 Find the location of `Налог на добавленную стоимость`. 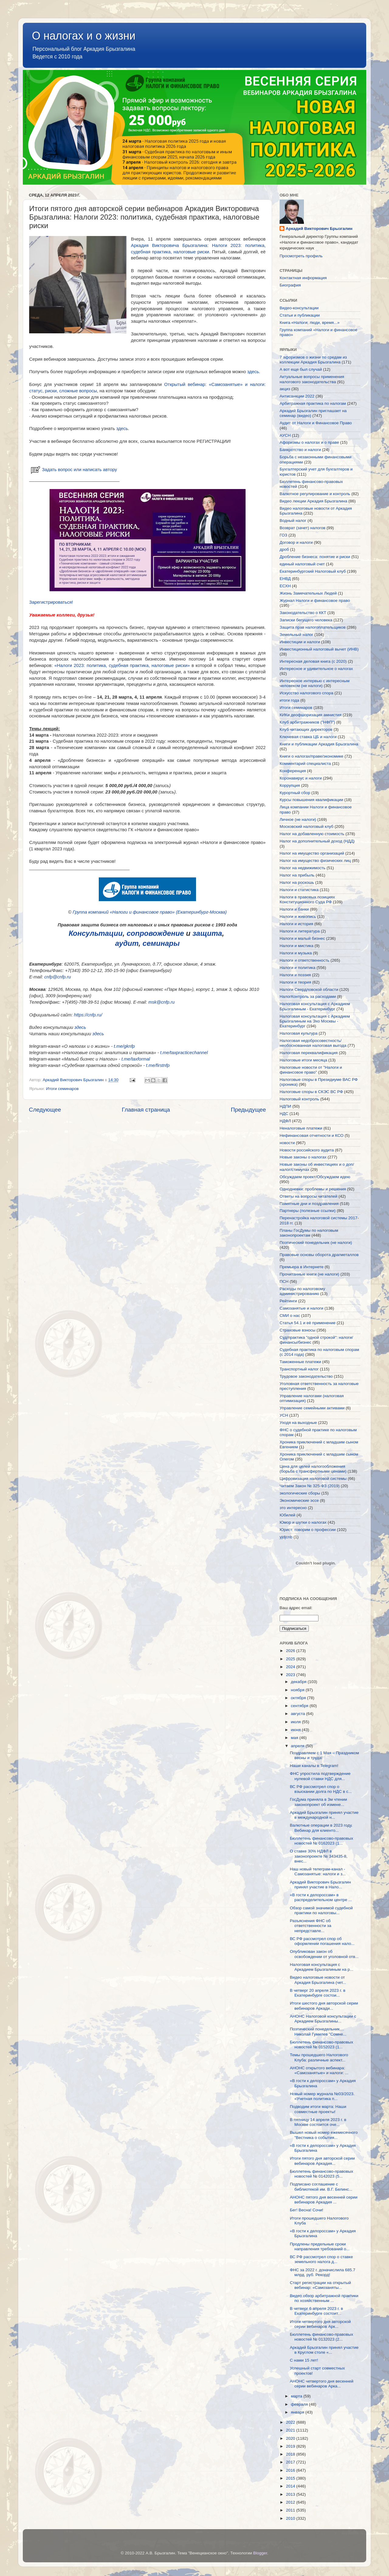

Налог на добавленную стоимость is located at coordinates (312, 833).